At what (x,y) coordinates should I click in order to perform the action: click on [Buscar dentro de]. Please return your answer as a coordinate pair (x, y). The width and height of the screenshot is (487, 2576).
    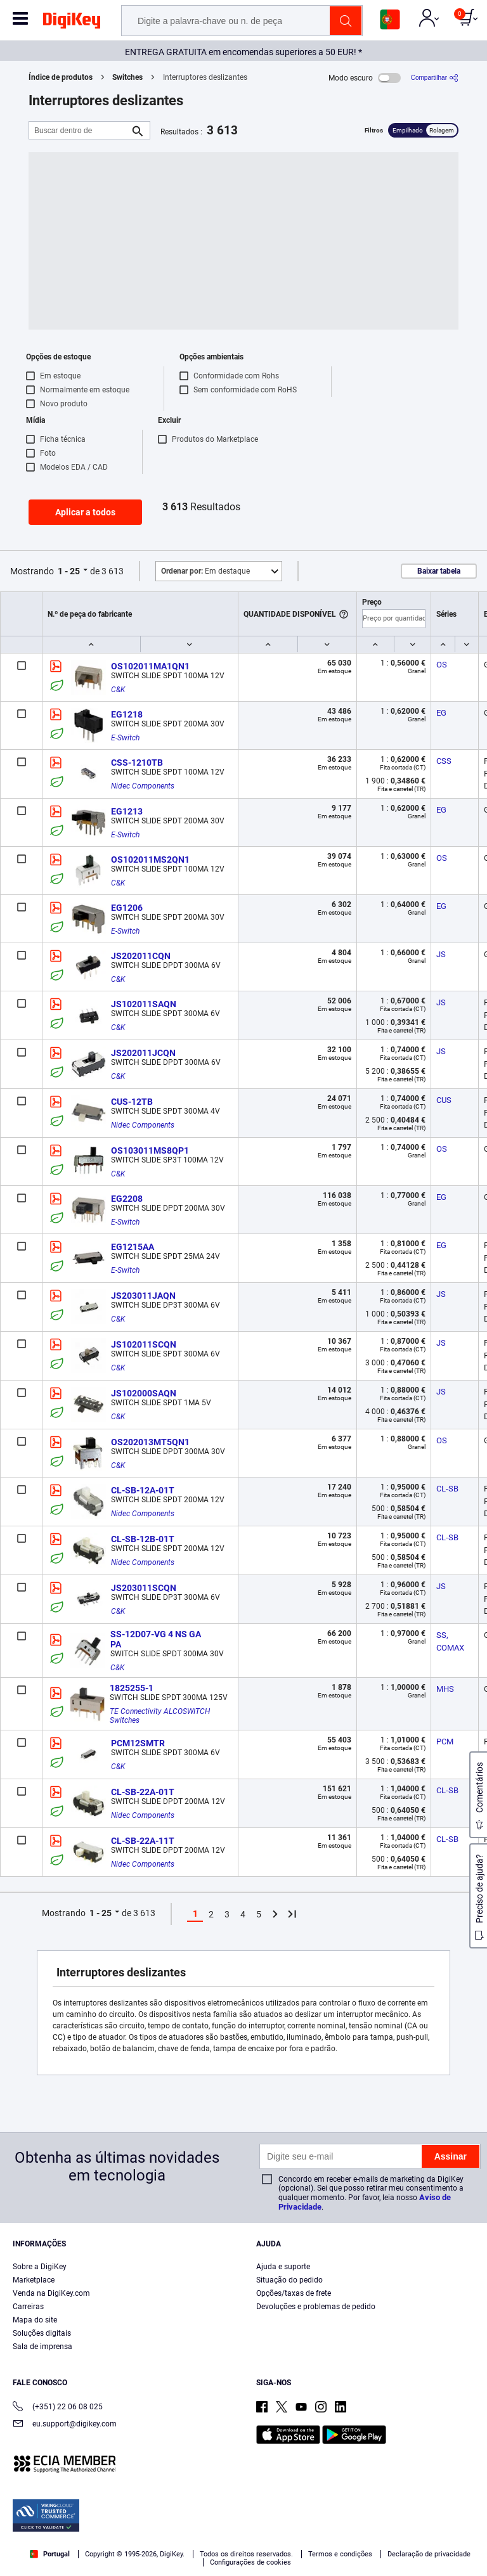
    Looking at the image, I should click on (79, 130).